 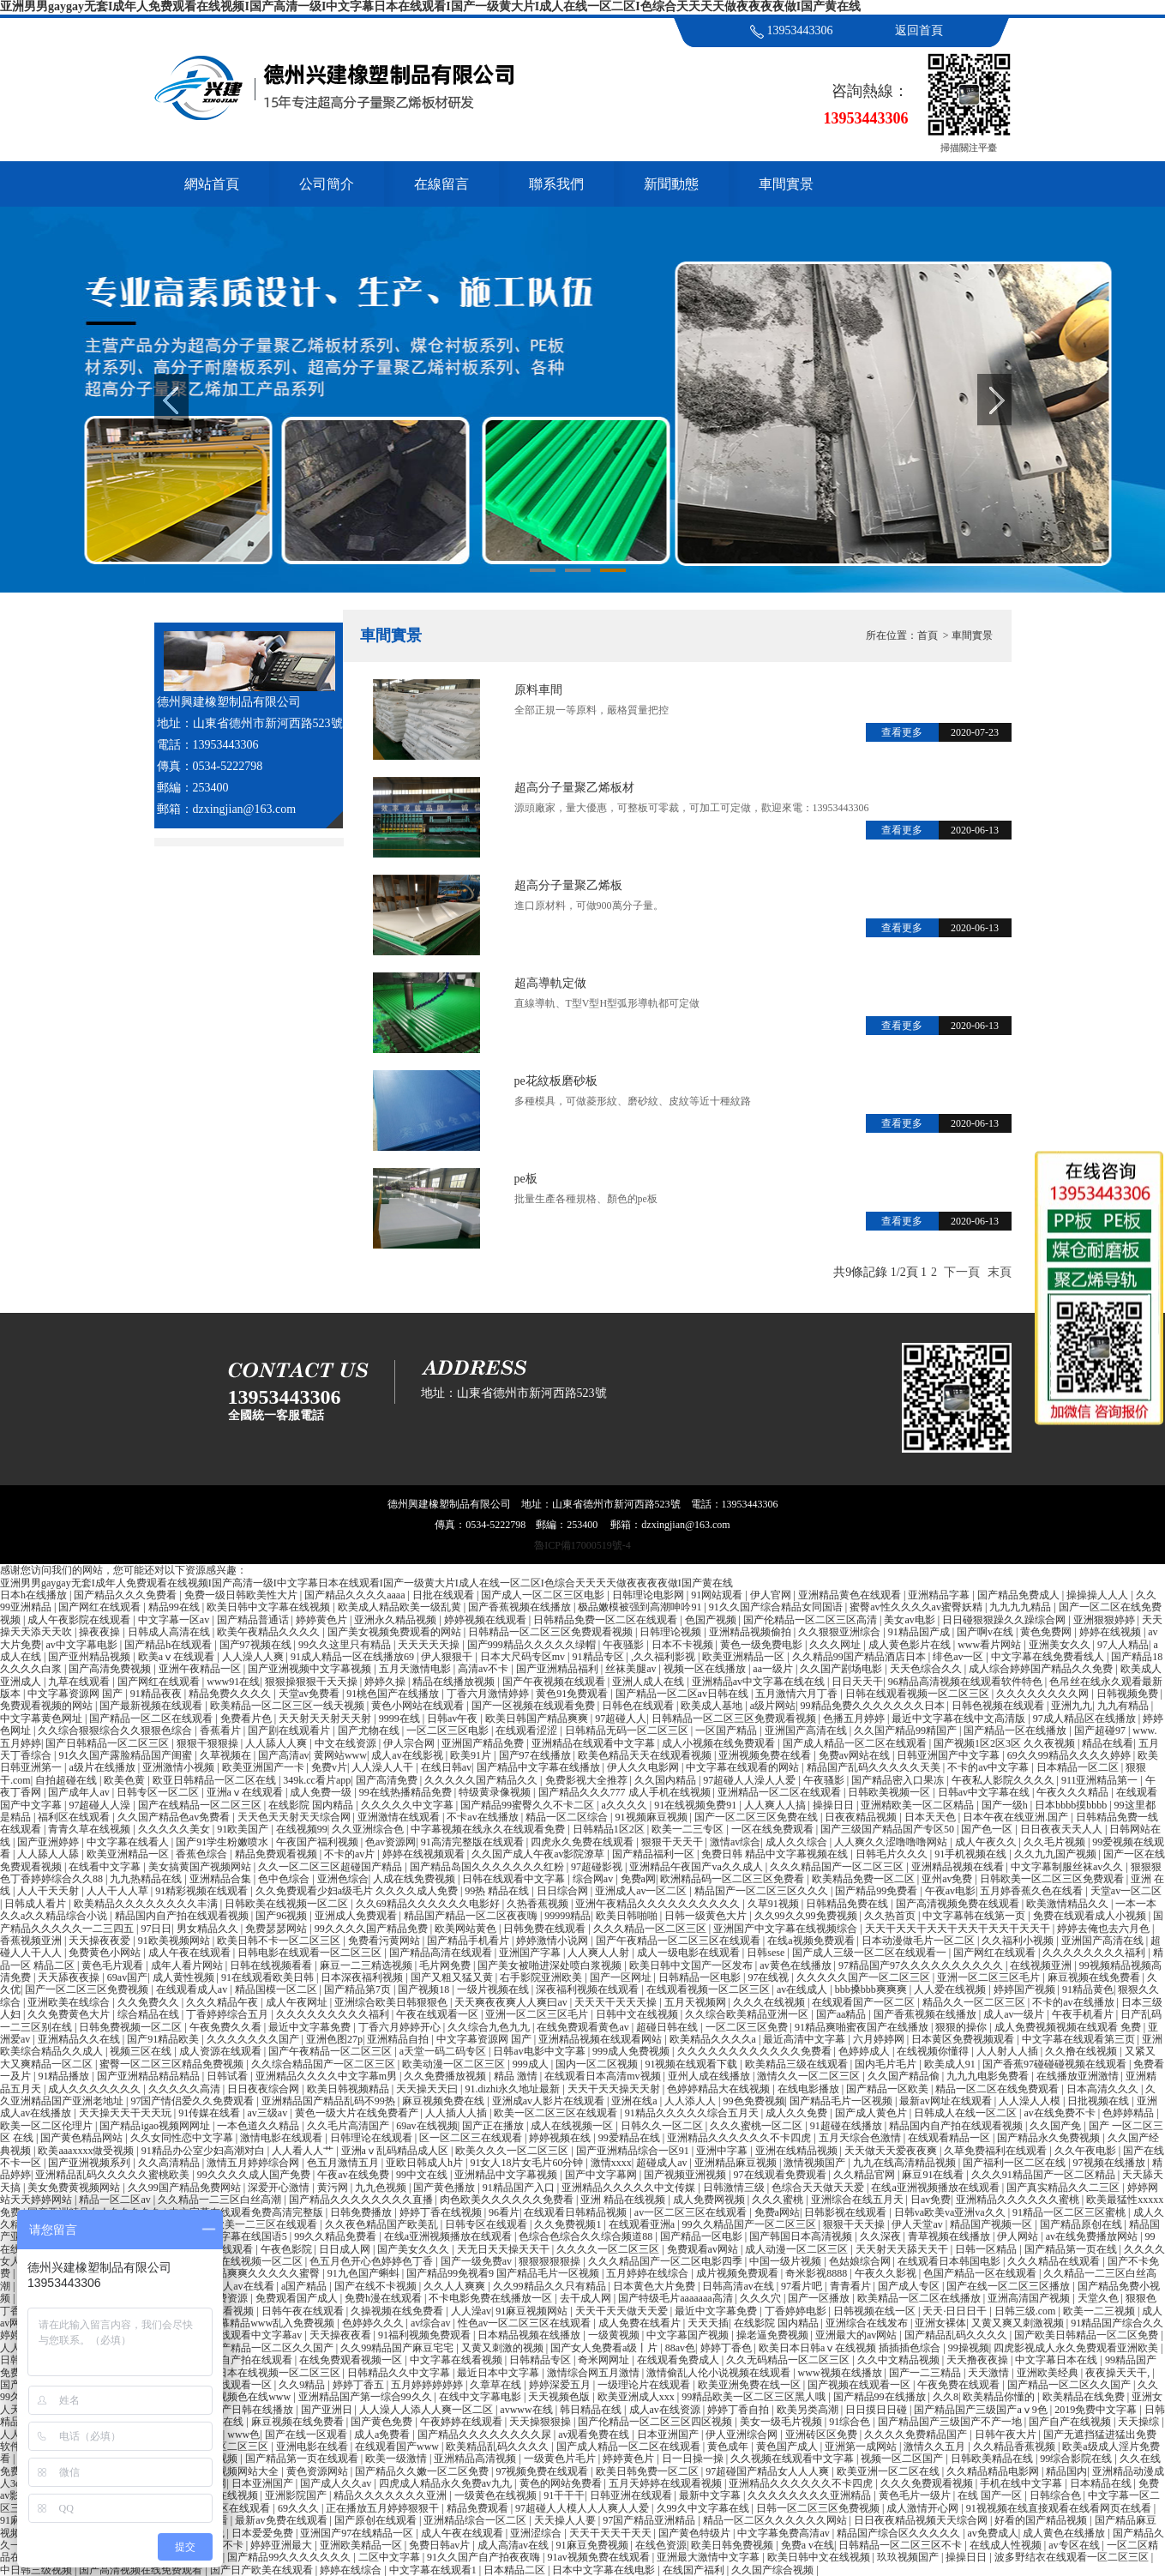 I want to click on 亚洲精品麻豆视频, so click(x=736, y=2163).